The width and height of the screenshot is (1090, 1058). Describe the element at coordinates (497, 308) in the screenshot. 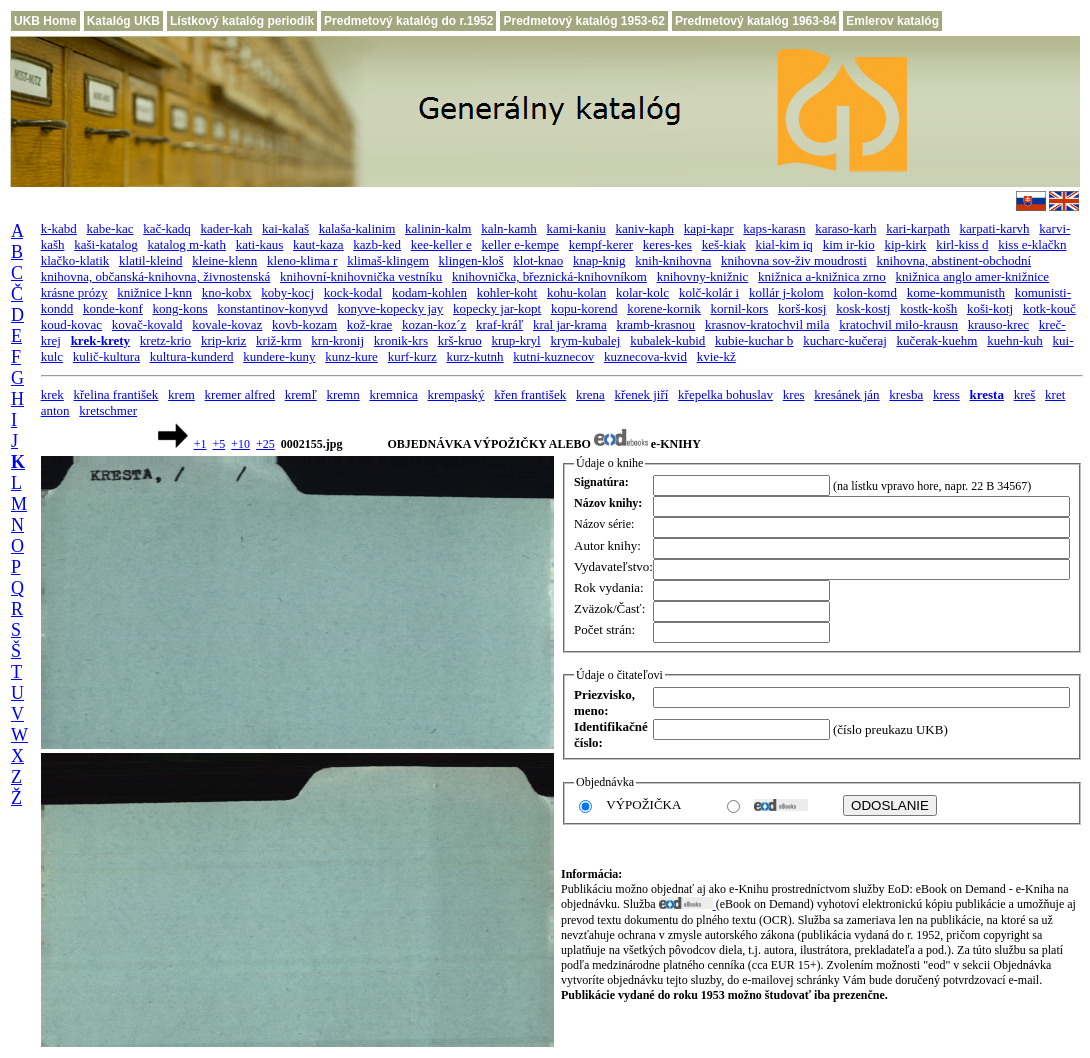

I see `kopecky jar-kopt` at that location.